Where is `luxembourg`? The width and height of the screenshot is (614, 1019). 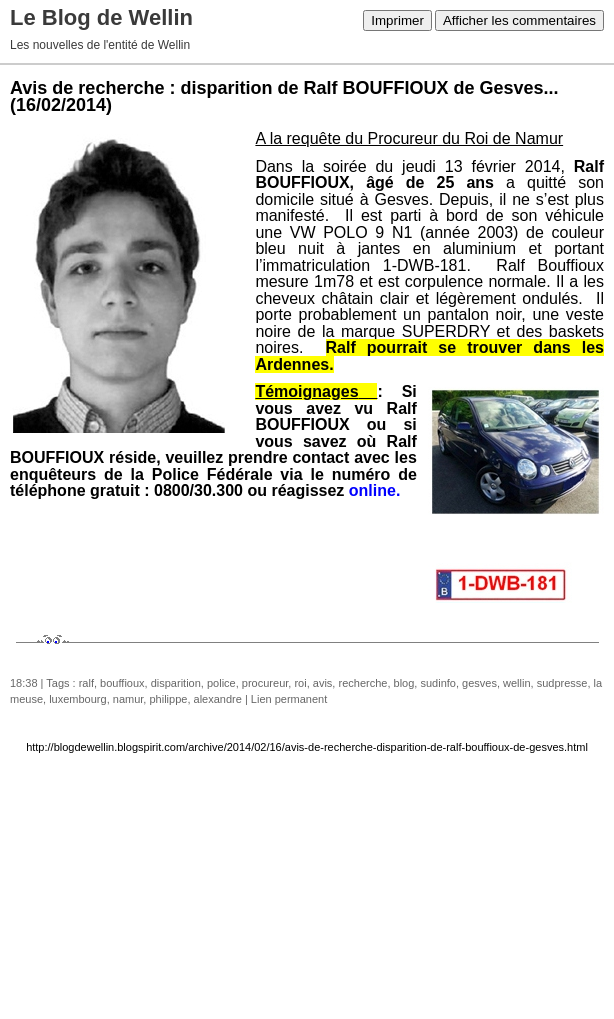
luxembourg is located at coordinates (77, 699).